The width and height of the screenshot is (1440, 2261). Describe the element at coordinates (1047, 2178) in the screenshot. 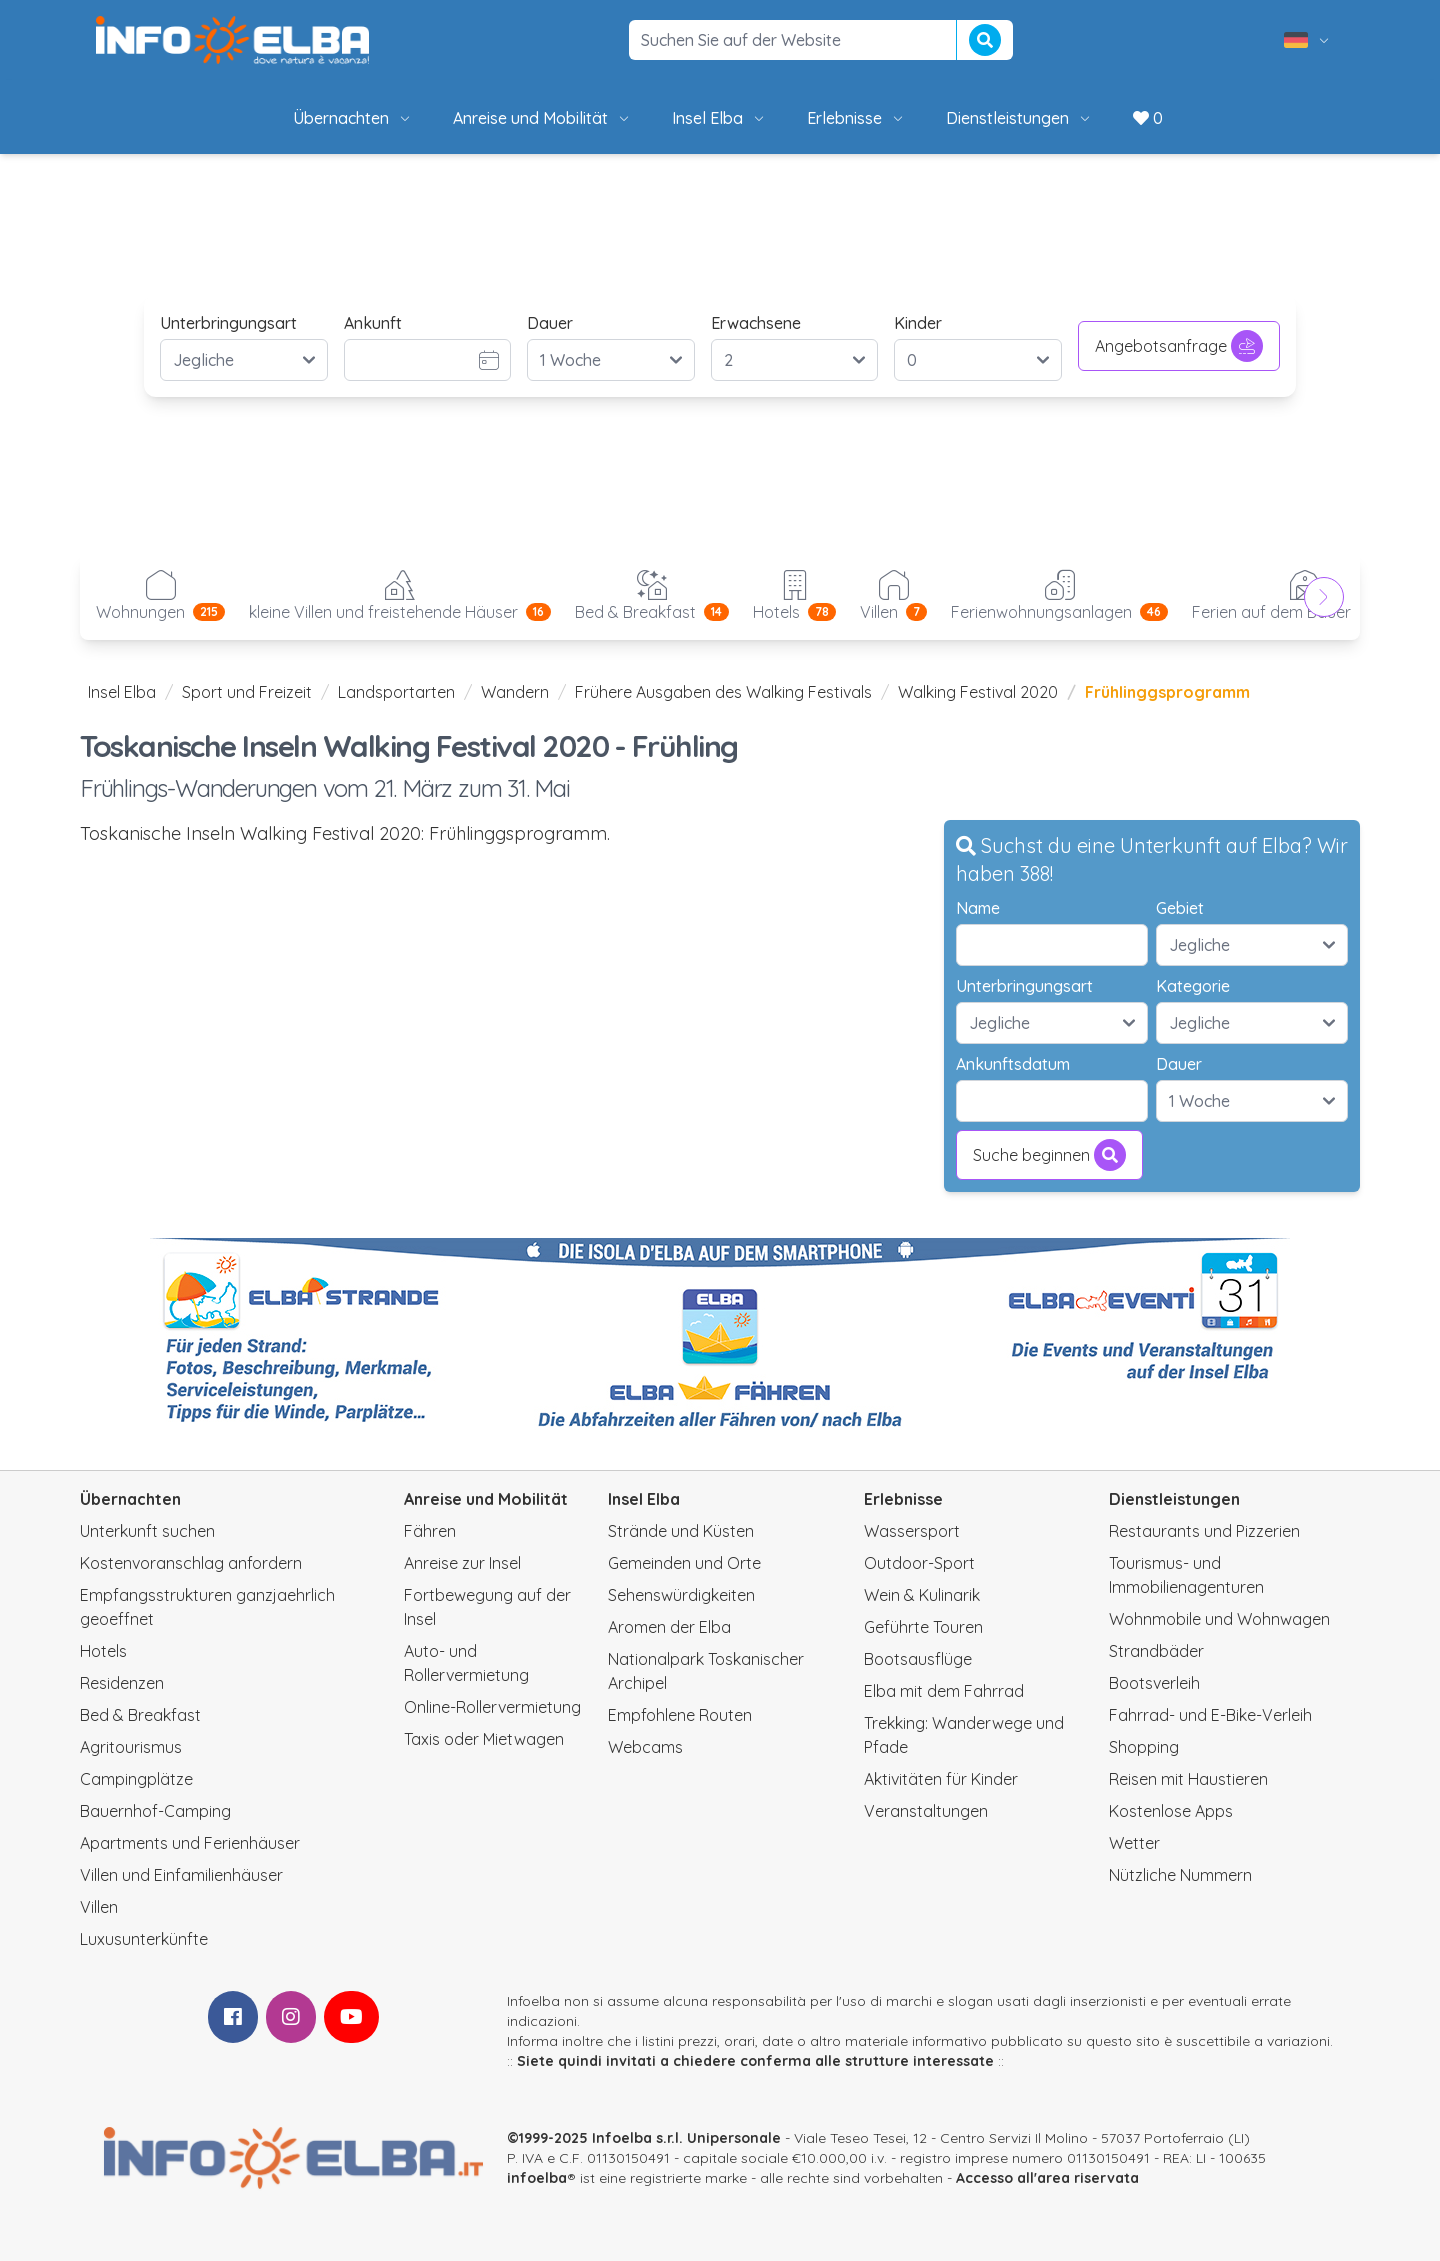

I see `Accesso all'area riservata` at that location.